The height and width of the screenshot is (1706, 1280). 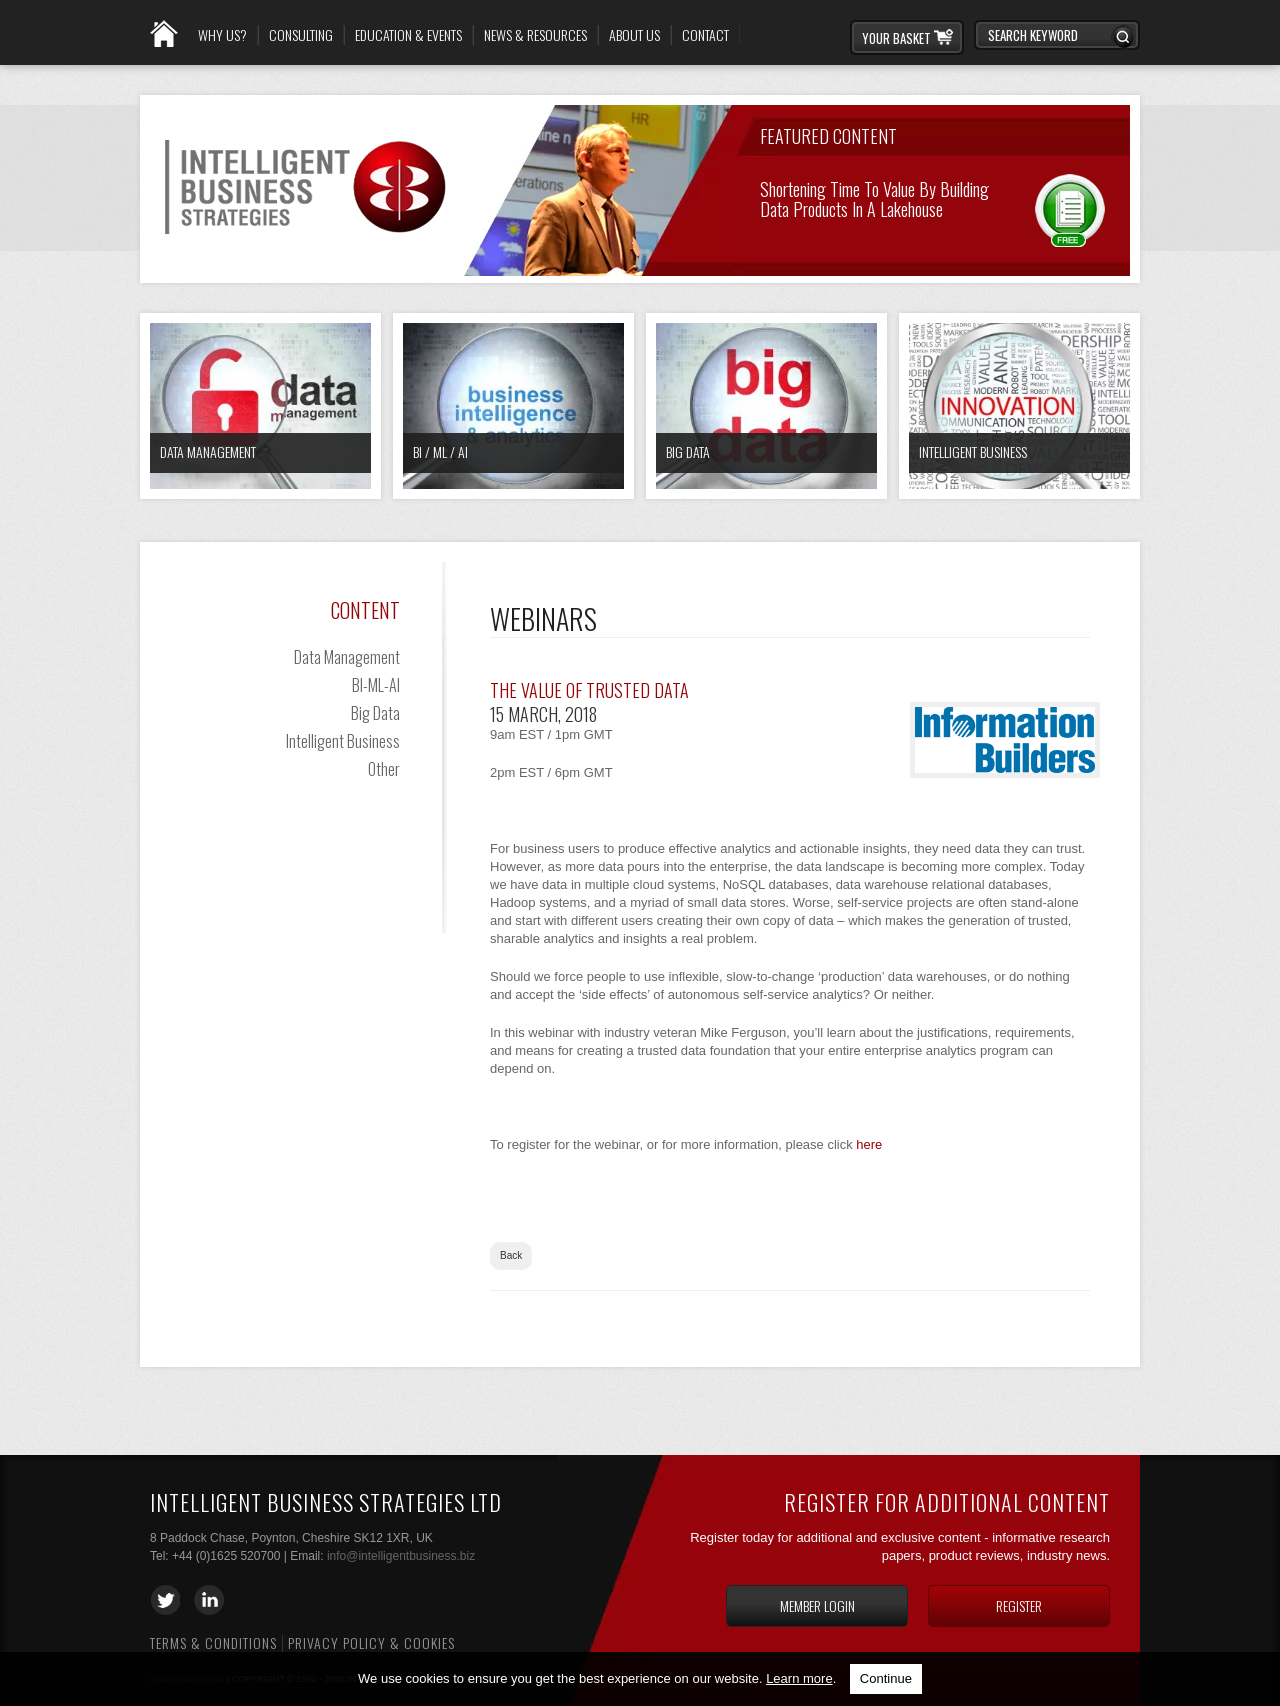 I want to click on Register, so click(x=1019, y=1605).